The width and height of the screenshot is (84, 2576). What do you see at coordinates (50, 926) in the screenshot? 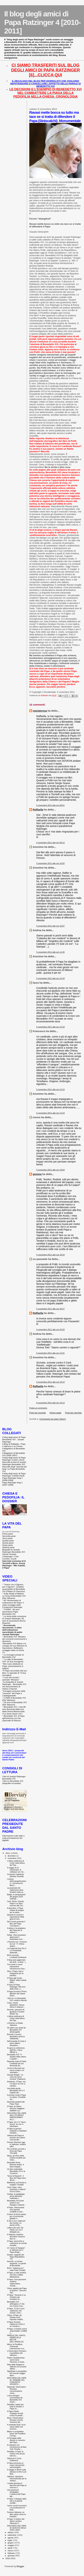
I see `5 novembre 2011 alle ore 10:07` at bounding box center [50, 926].